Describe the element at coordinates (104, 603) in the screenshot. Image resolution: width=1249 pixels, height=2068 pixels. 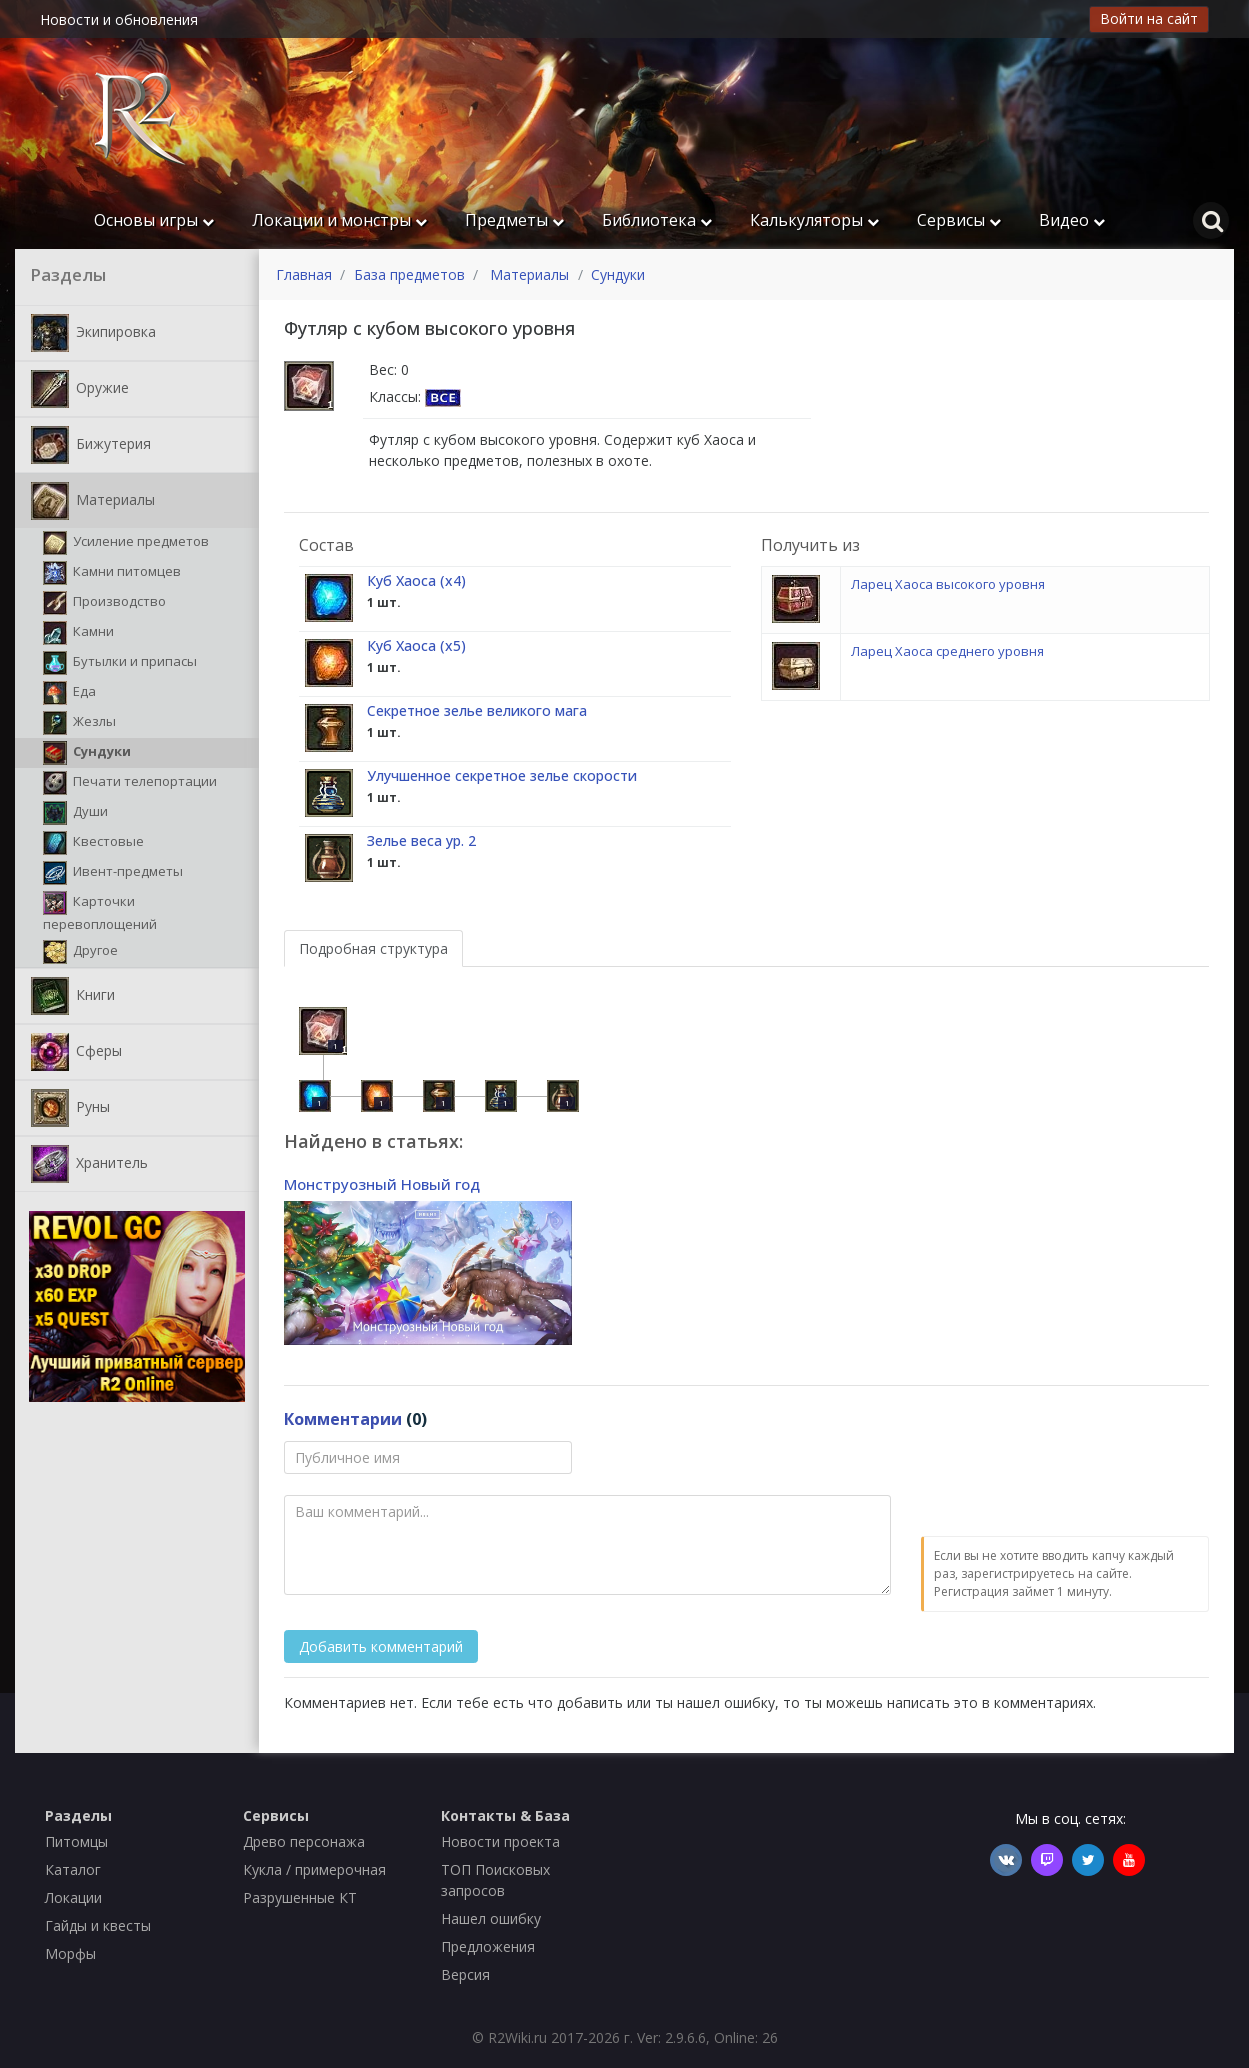
I see `Производство` at that location.